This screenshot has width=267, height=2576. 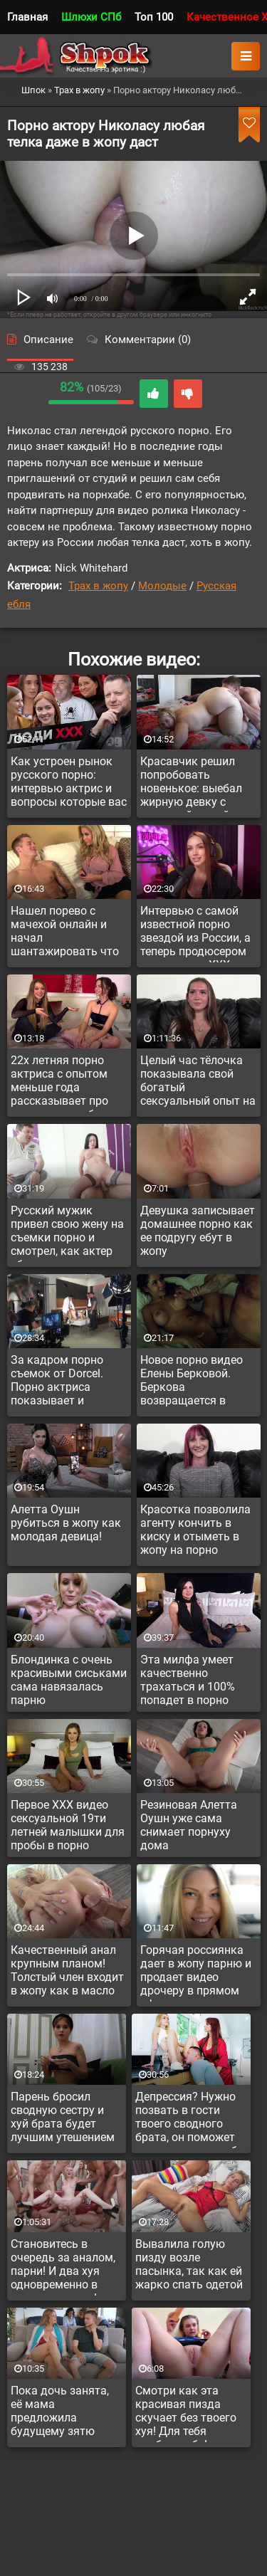 I want to click on Красотка позволила агенту кончить в киску и отыметь в жопу на порно кастинге, so click(x=195, y=1532).